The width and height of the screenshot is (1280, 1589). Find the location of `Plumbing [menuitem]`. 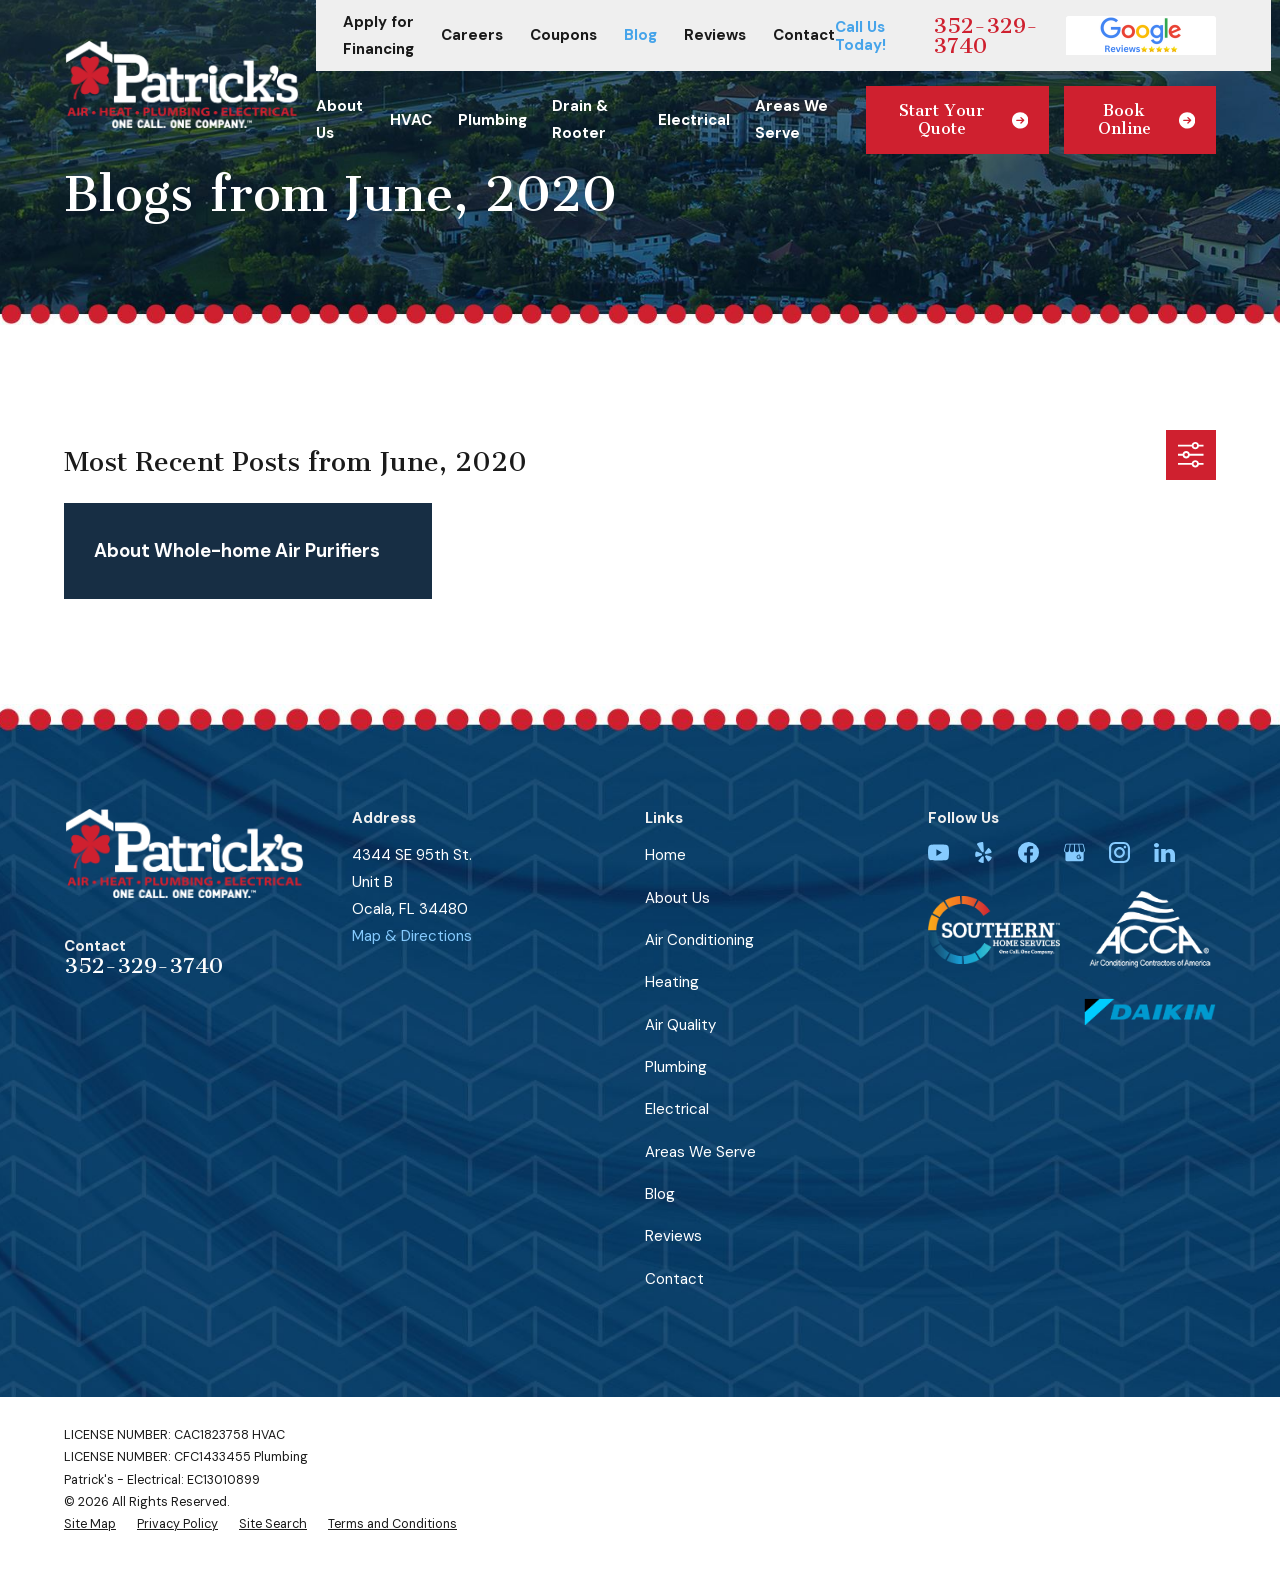

Plumbing [menuitem] is located at coordinates (492, 120).